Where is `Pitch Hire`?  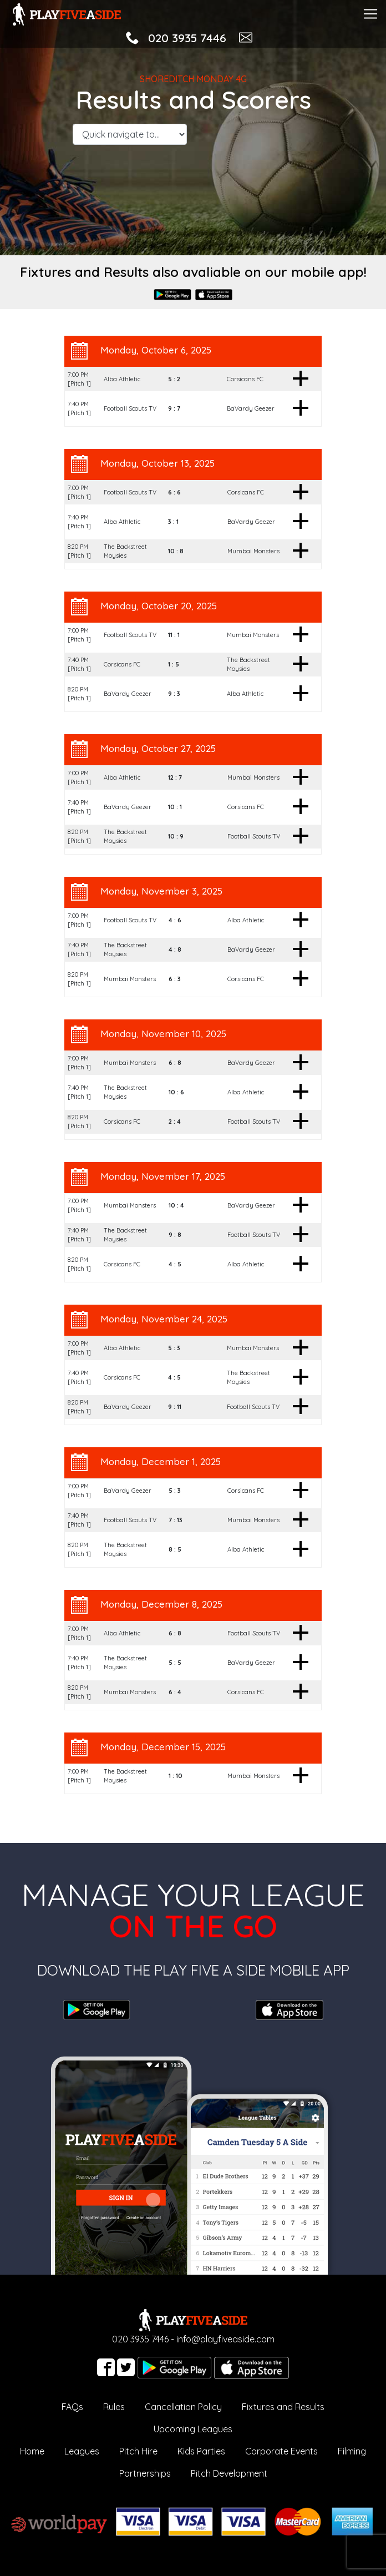 Pitch Hire is located at coordinates (138, 2451).